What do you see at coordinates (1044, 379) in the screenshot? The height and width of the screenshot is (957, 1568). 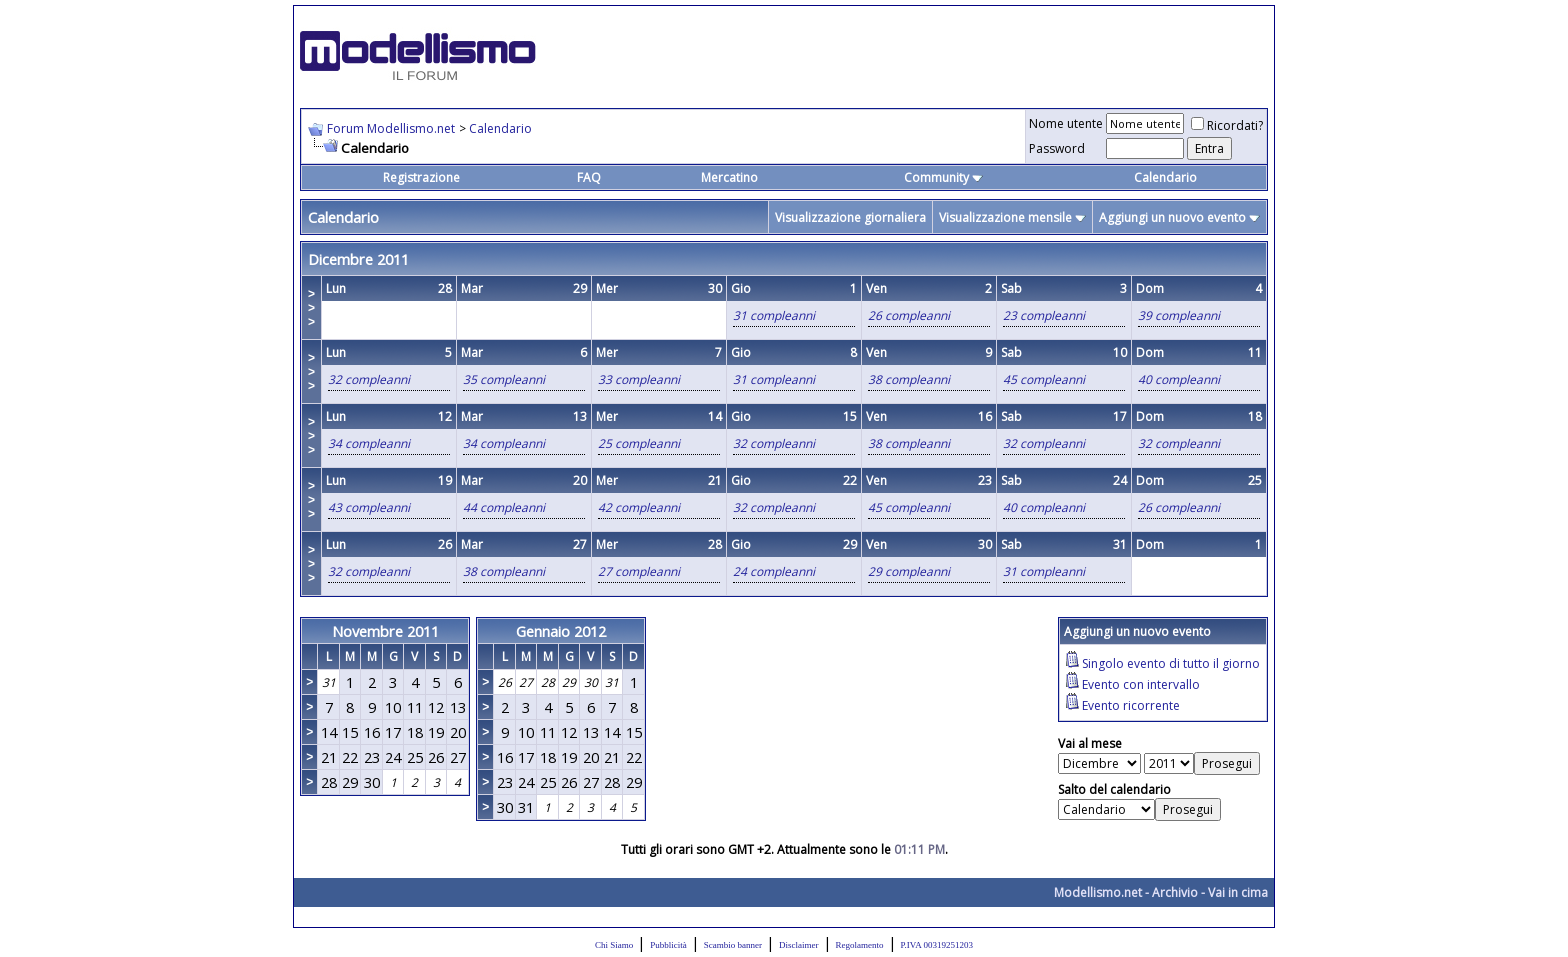 I see `45 compleanni` at bounding box center [1044, 379].